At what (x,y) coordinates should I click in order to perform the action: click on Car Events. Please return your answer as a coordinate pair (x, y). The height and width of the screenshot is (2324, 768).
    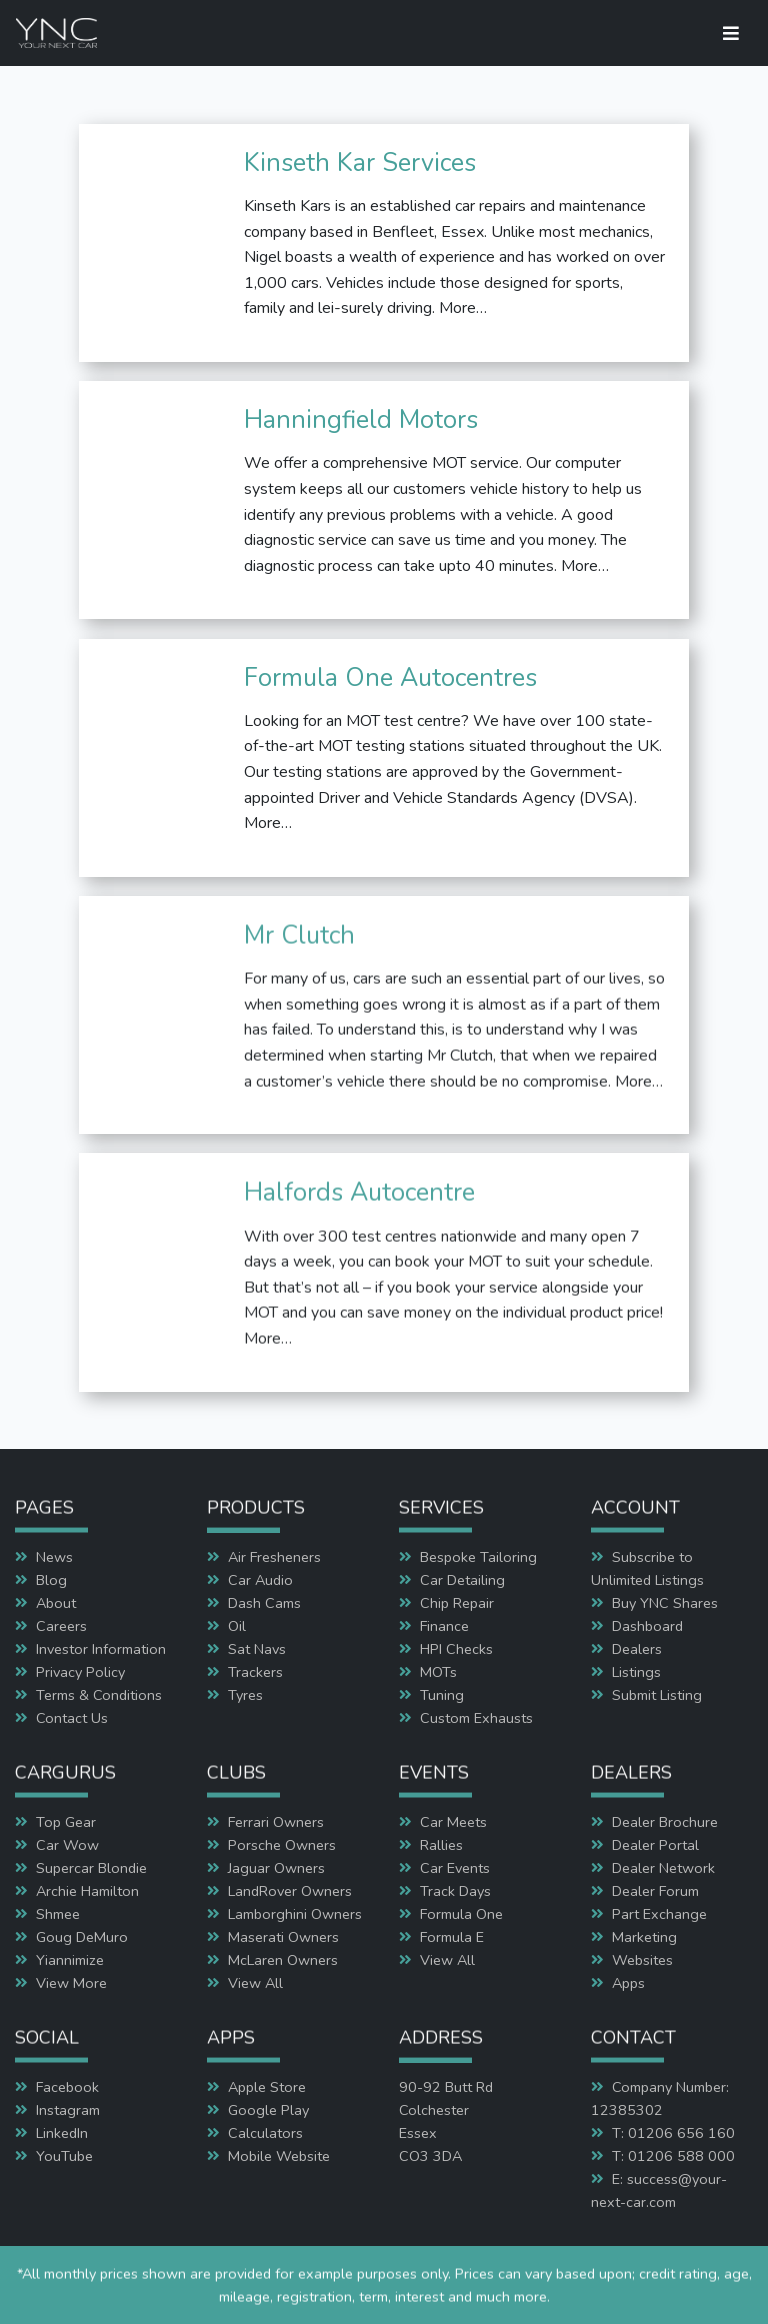
    Looking at the image, I should click on (455, 1868).